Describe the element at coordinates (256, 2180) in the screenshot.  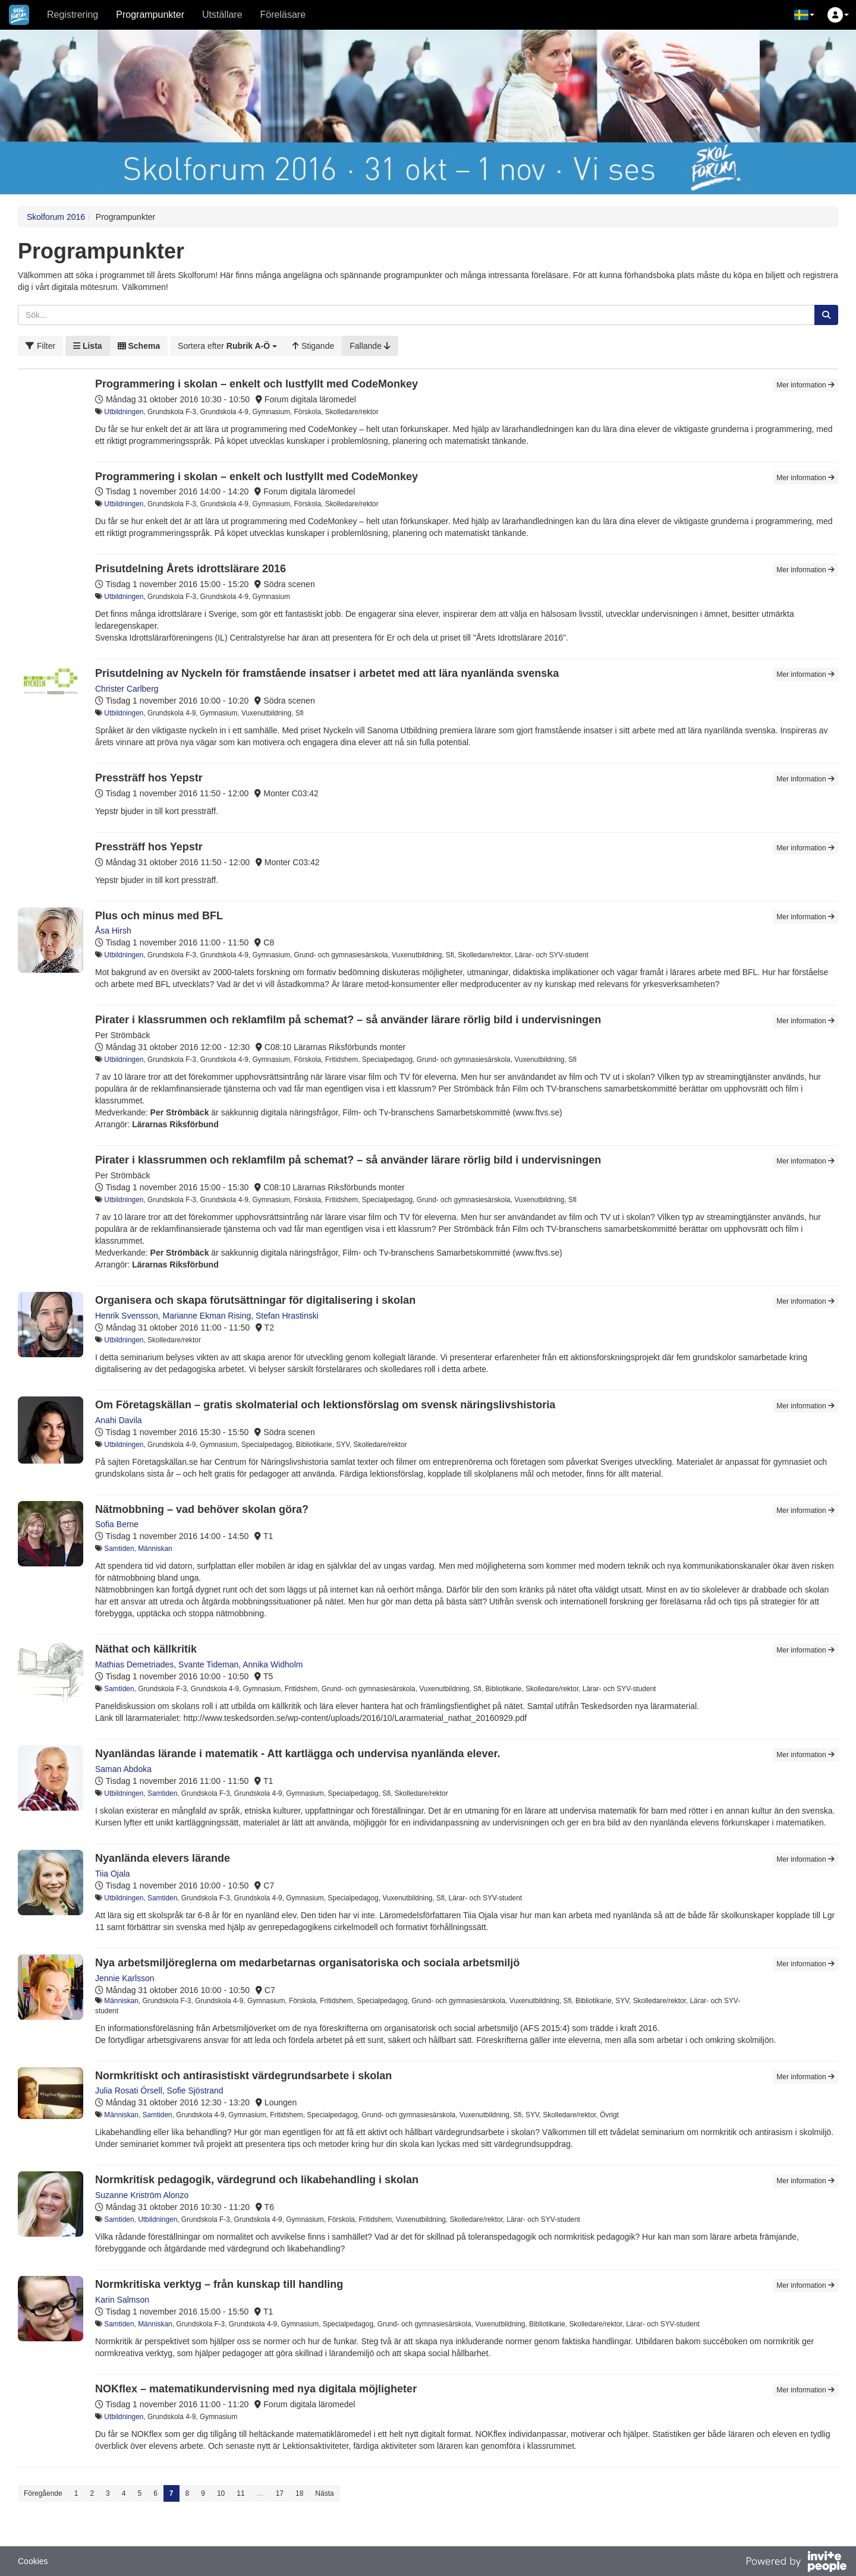
I see `Normkritisk pedagogik, värdegrund och likabehandling i skolan` at that location.